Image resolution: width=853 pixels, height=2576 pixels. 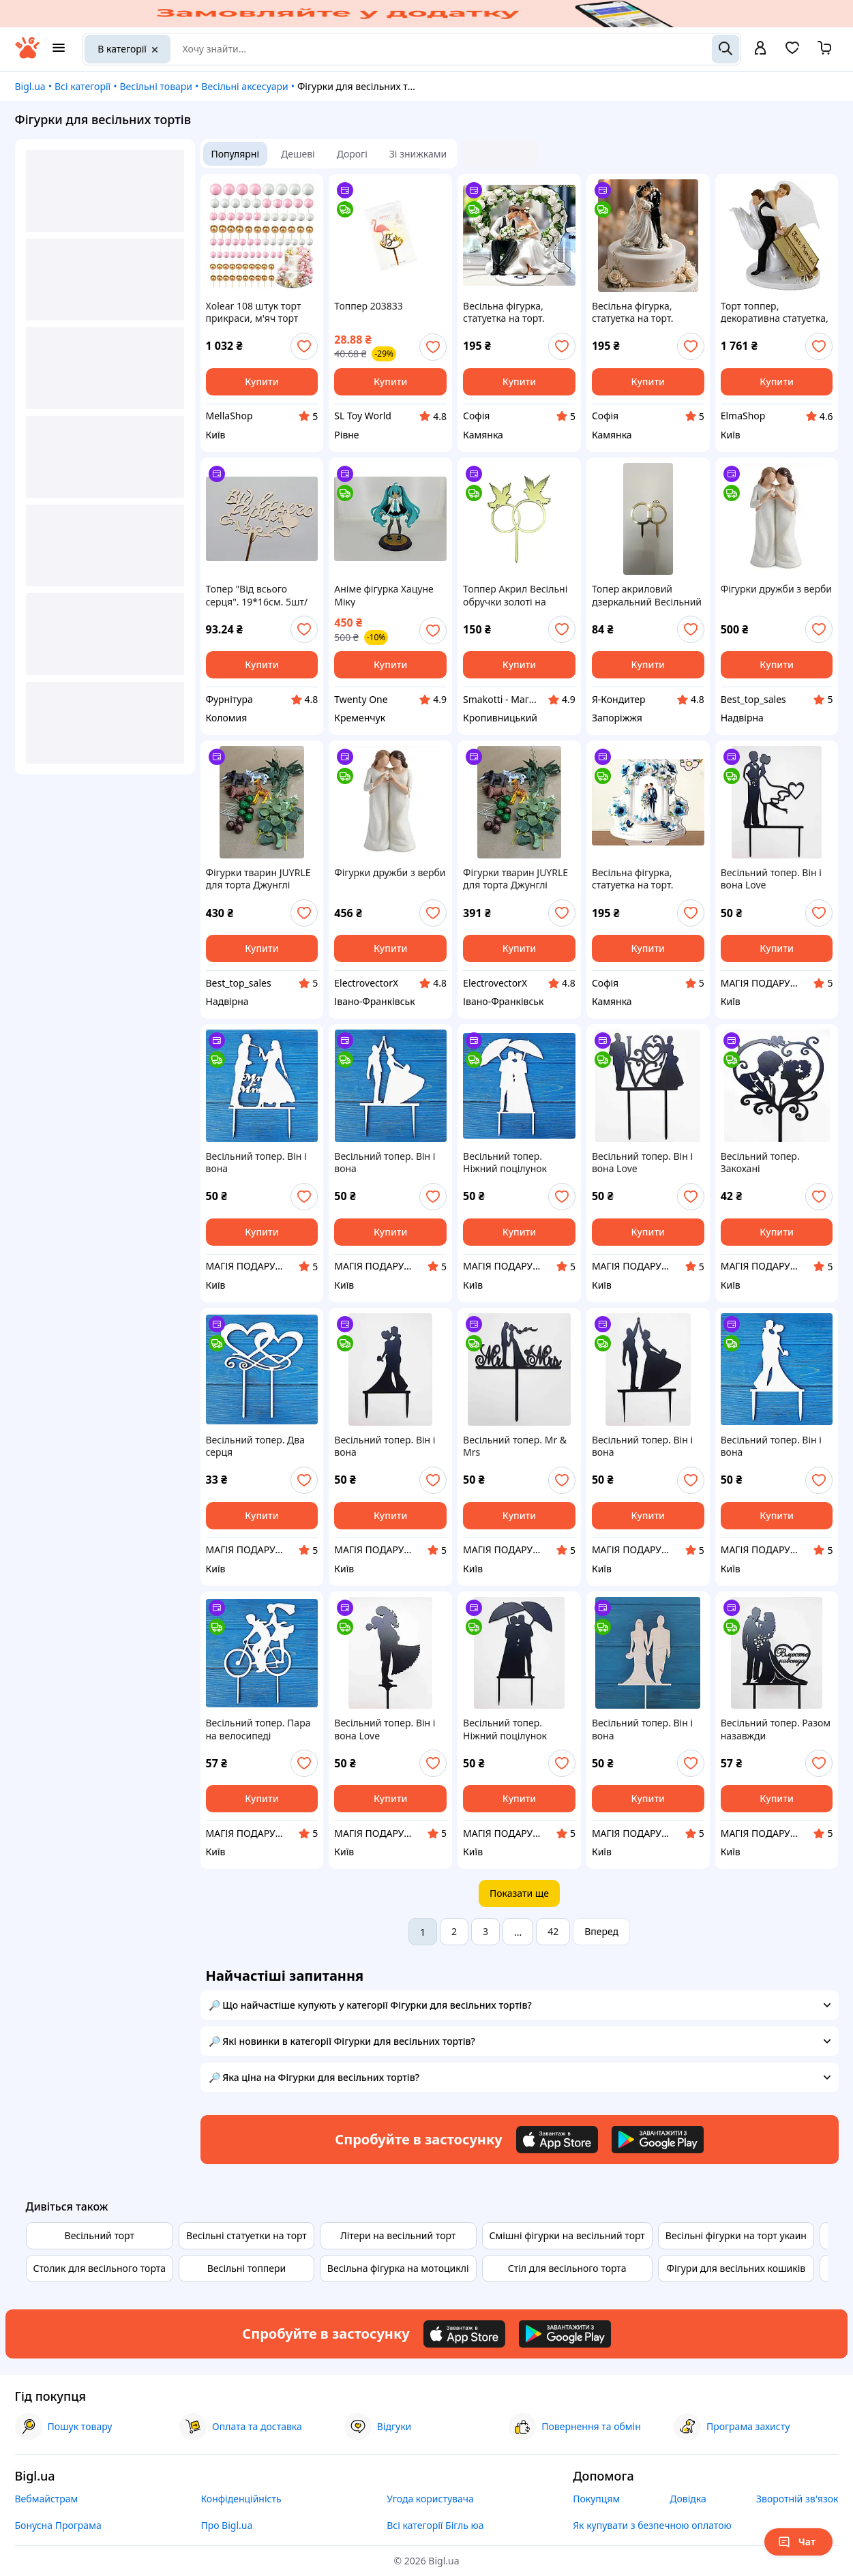 I want to click on Весільна фігурка, статуетка на торт. Плоска, на підставці, so click(x=510, y=312).